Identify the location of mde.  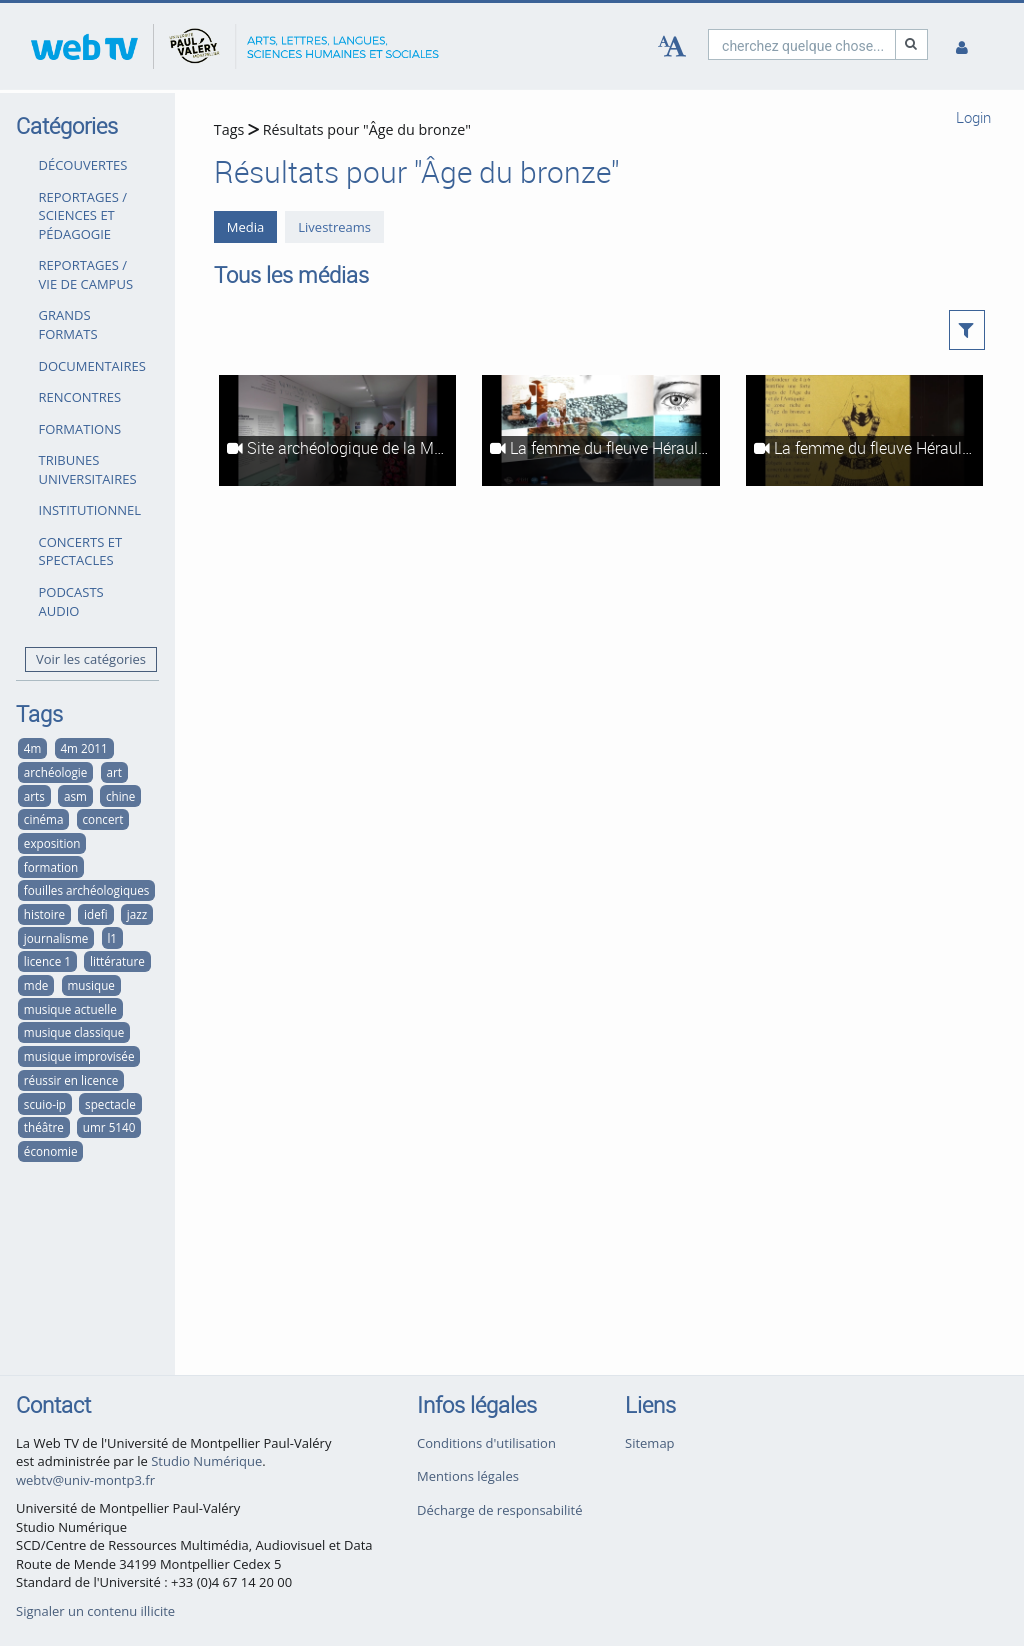
(36, 985).